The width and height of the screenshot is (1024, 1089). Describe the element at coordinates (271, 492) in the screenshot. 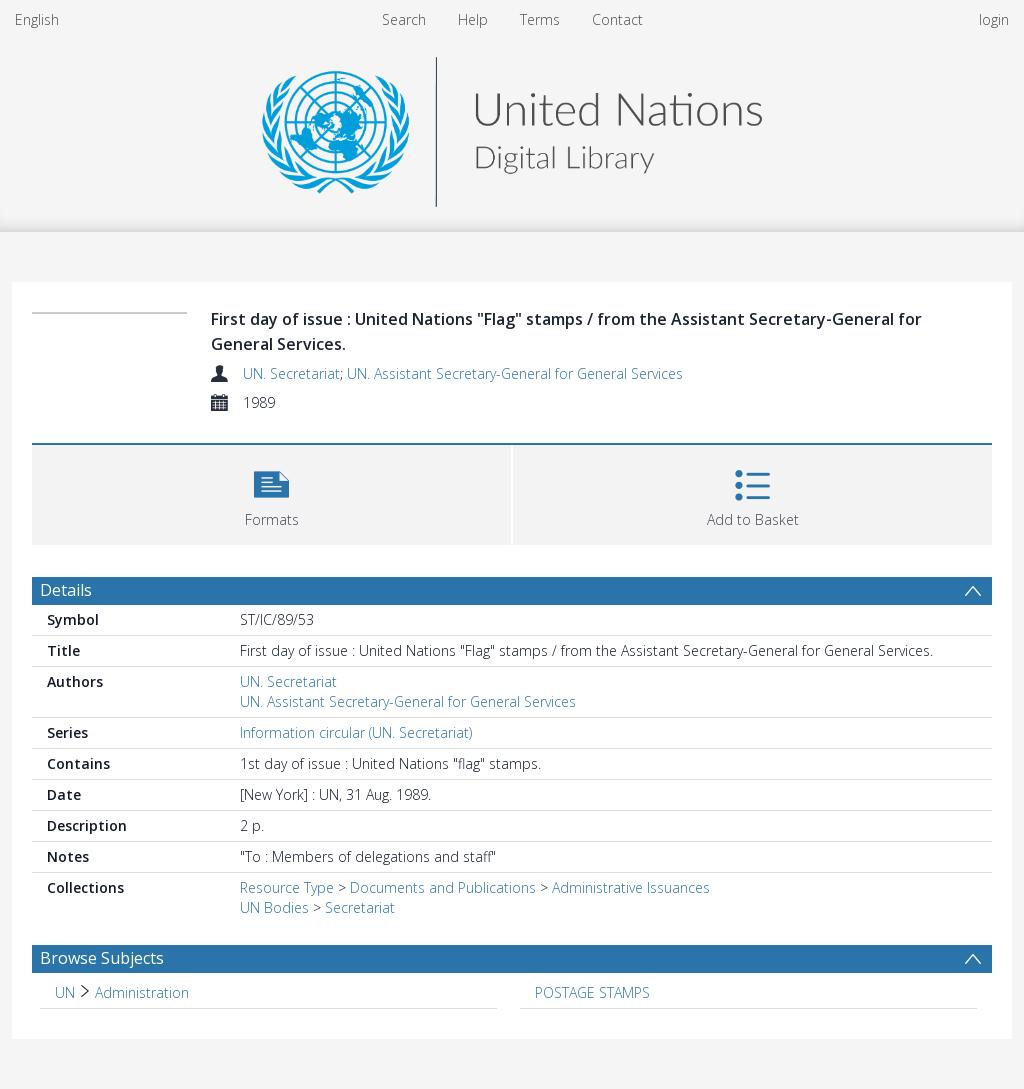

I see `[button]` at that location.